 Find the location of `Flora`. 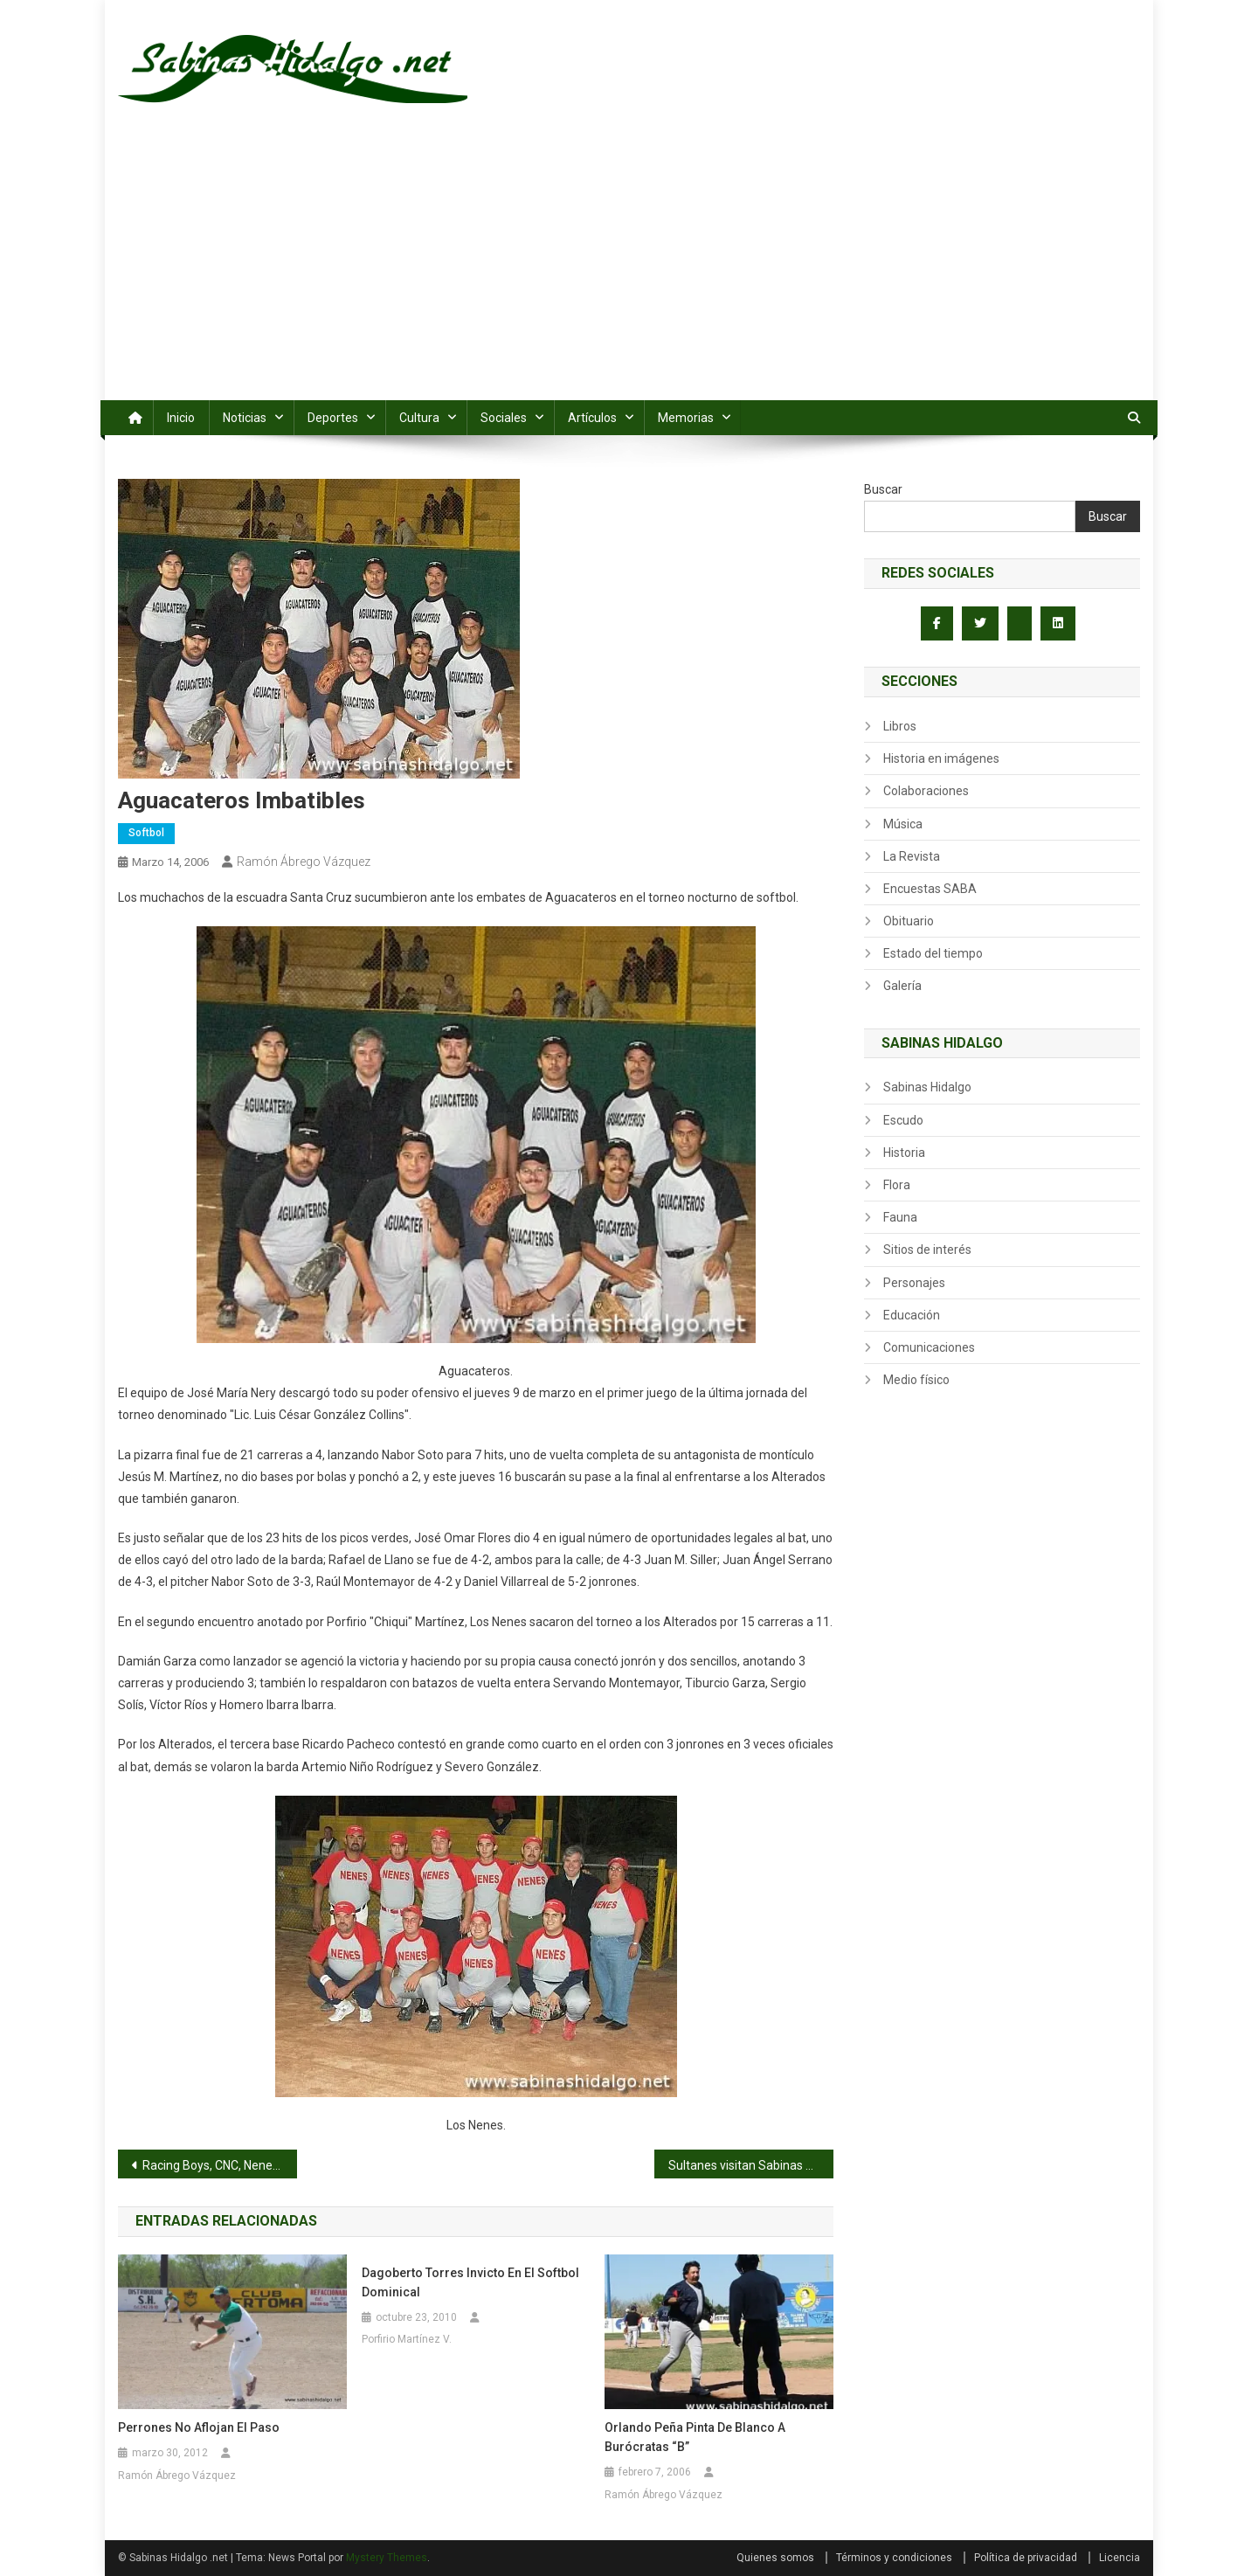

Flora is located at coordinates (896, 1185).